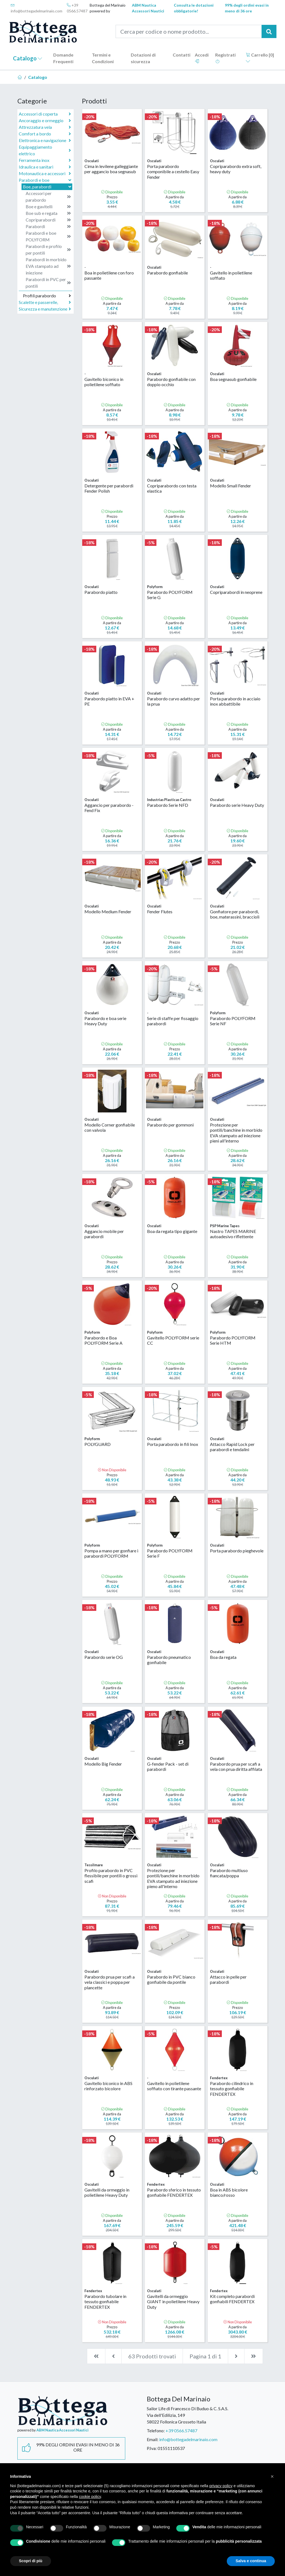 This screenshot has width=285, height=2576. I want to click on Comfort a bordo, so click(45, 133).